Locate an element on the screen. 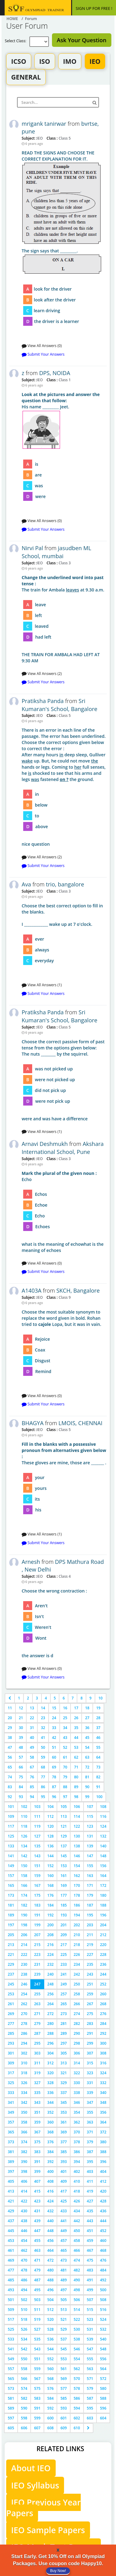 This screenshot has height=2576, width=116. what is the meaning of echowhat is the meaning of echoes is located at coordinates (64, 1211).